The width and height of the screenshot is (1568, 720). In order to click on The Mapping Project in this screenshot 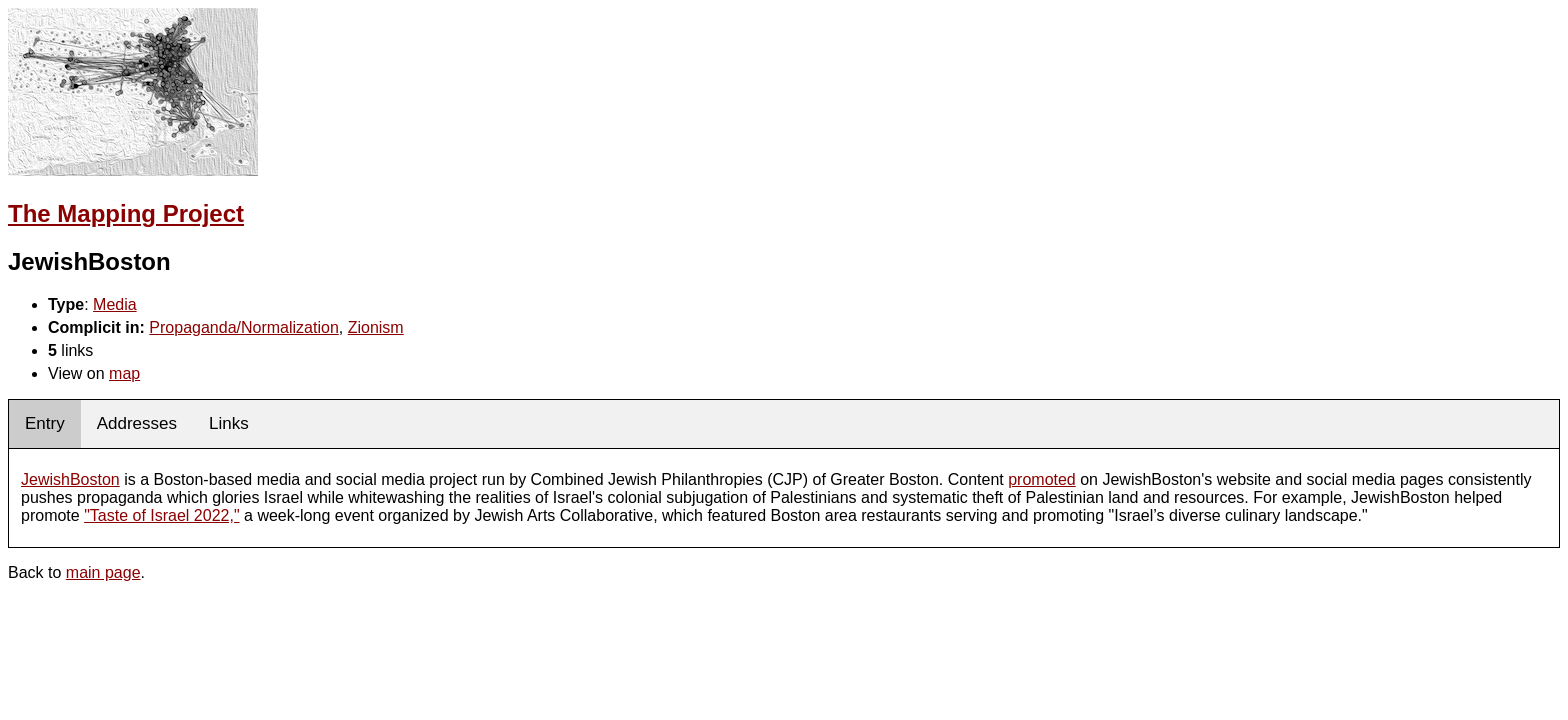, I will do `click(126, 213)`.